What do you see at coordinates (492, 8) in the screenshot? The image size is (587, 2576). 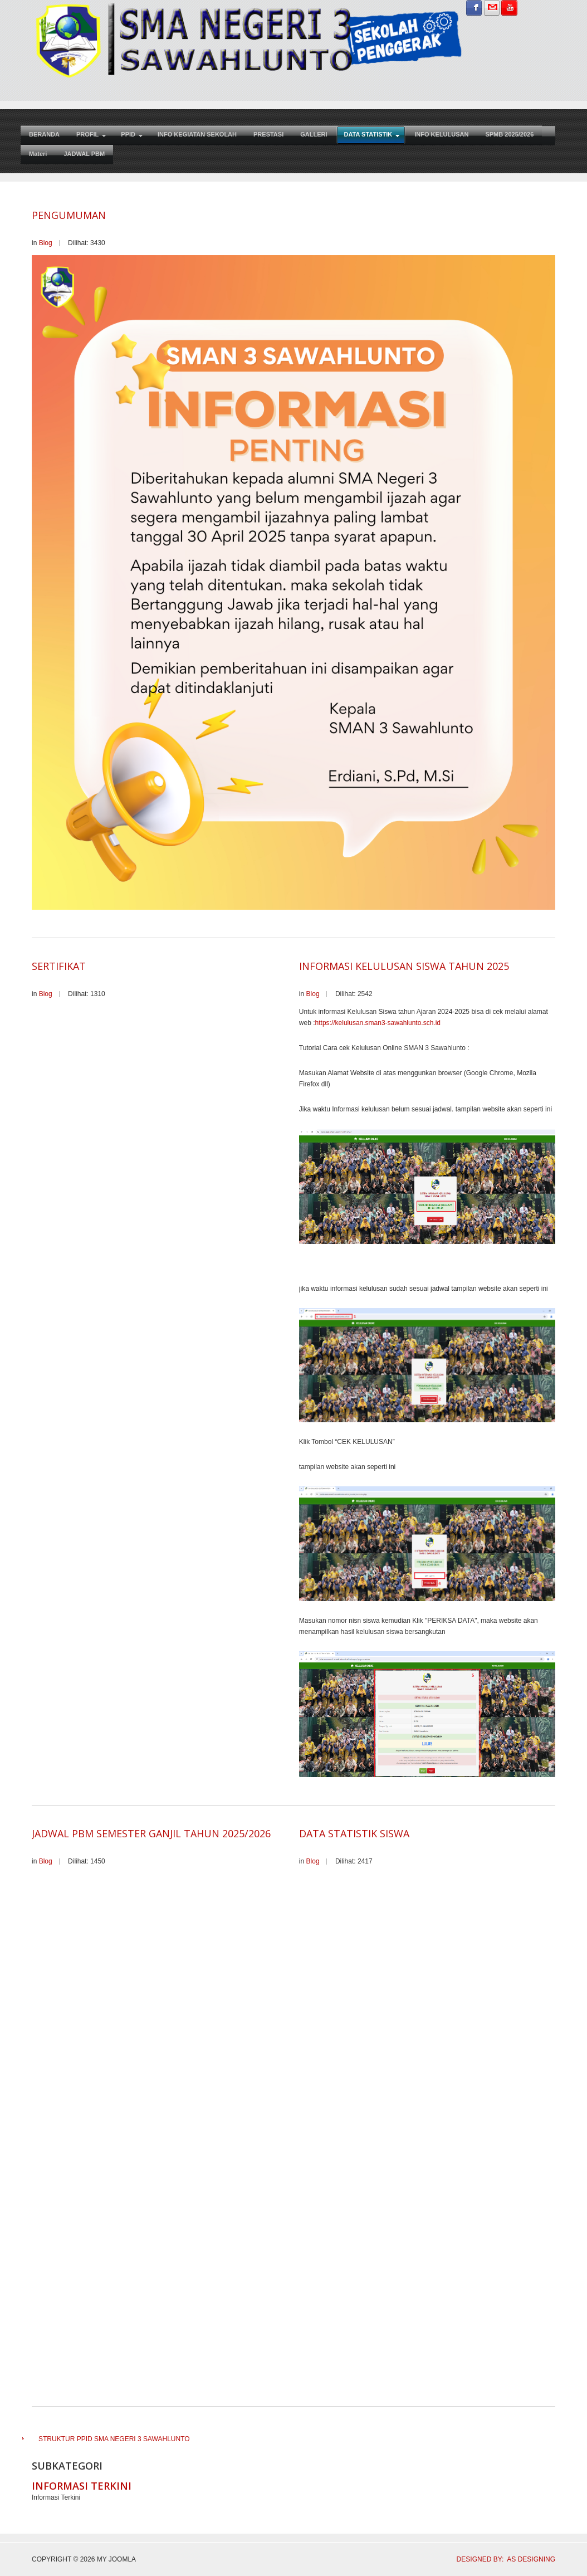 I see `Sign in with Gmail` at bounding box center [492, 8].